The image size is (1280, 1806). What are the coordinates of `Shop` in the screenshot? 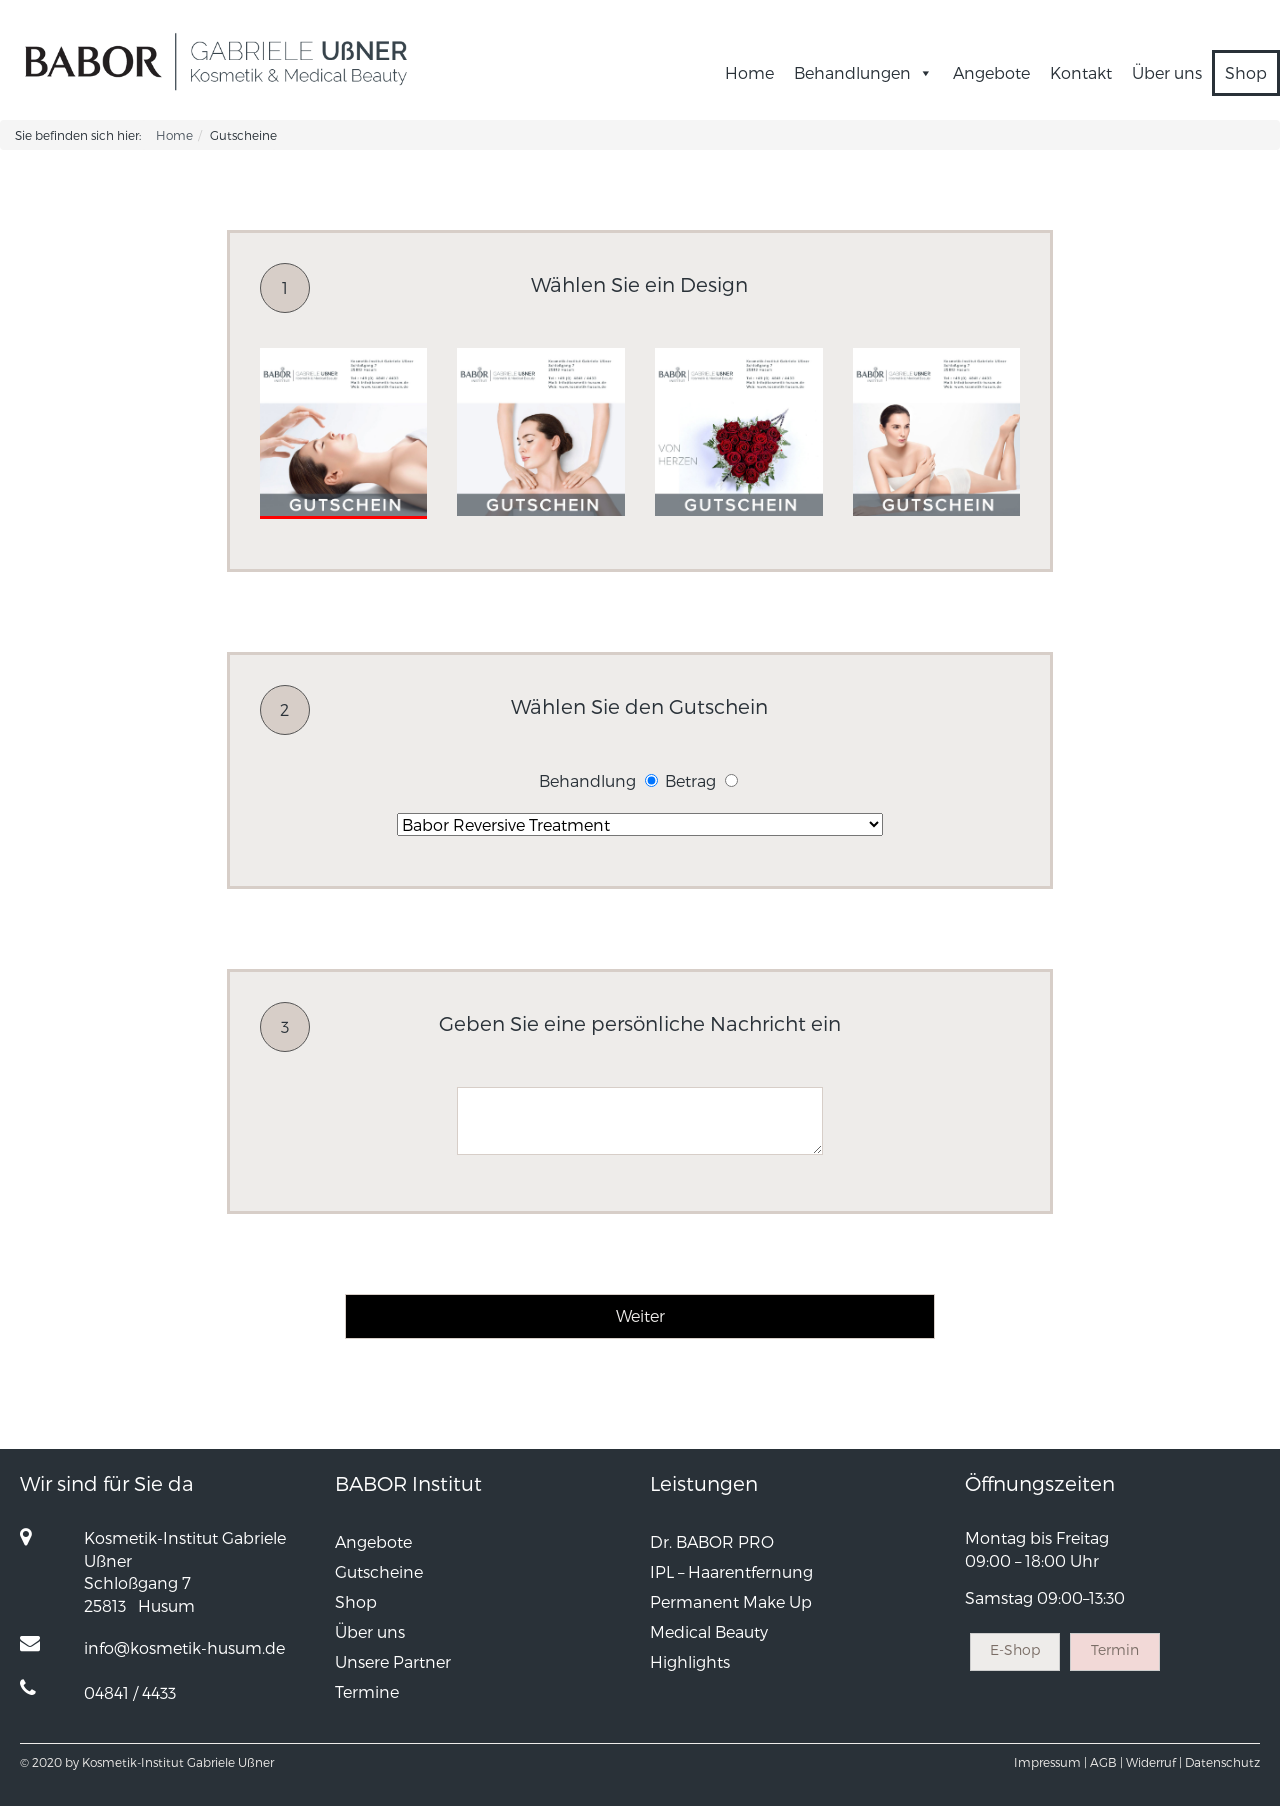 It's located at (1246, 72).